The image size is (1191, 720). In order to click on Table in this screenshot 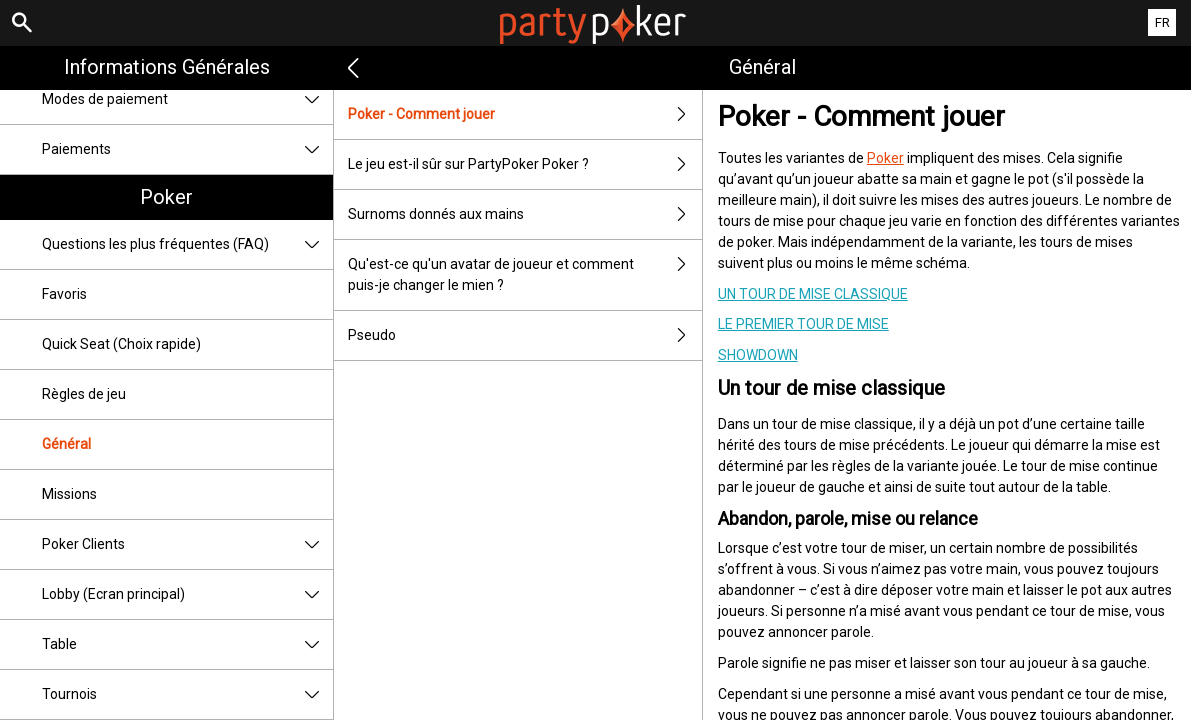, I will do `click(187, 644)`.